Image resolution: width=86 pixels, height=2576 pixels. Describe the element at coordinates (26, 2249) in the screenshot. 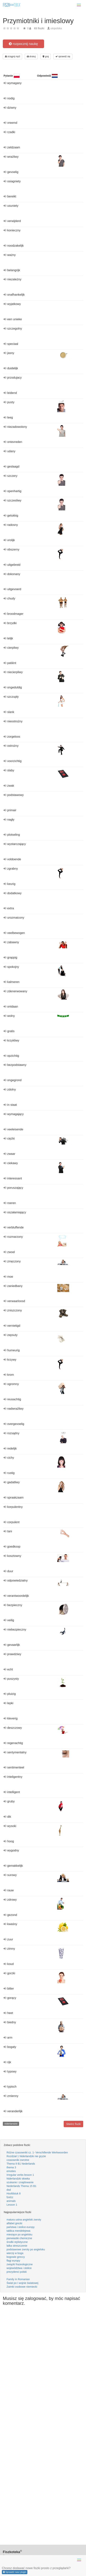

I see `podstawowe zwroty po angielsku` at that location.